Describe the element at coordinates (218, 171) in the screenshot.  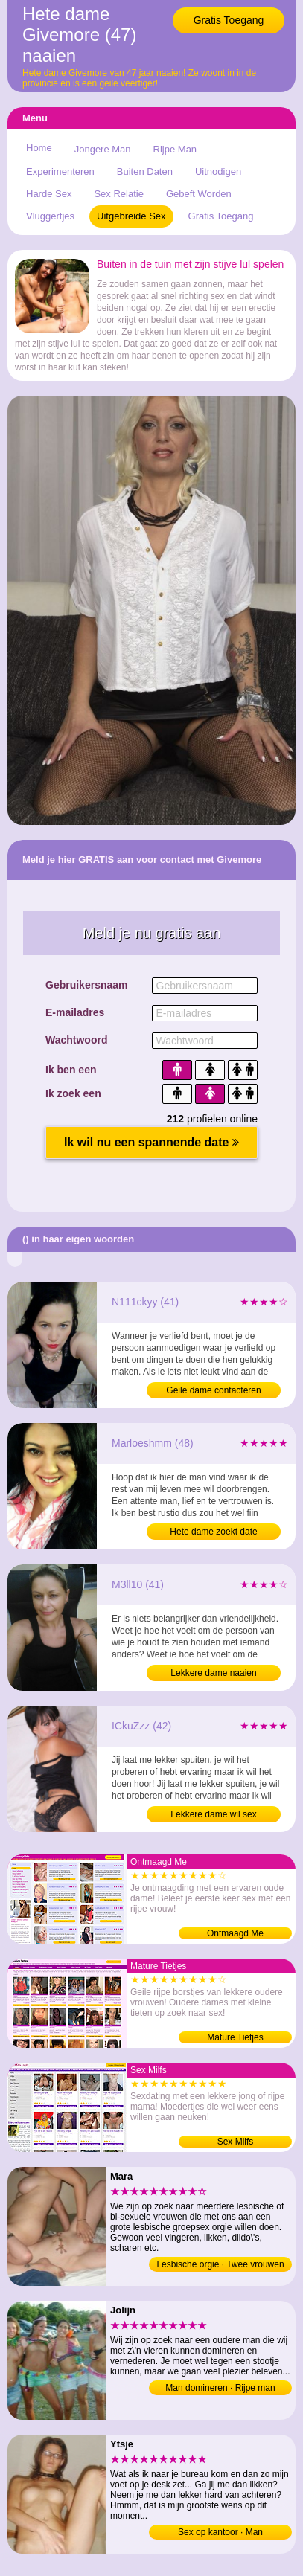
I see `Uitnodigen` at that location.